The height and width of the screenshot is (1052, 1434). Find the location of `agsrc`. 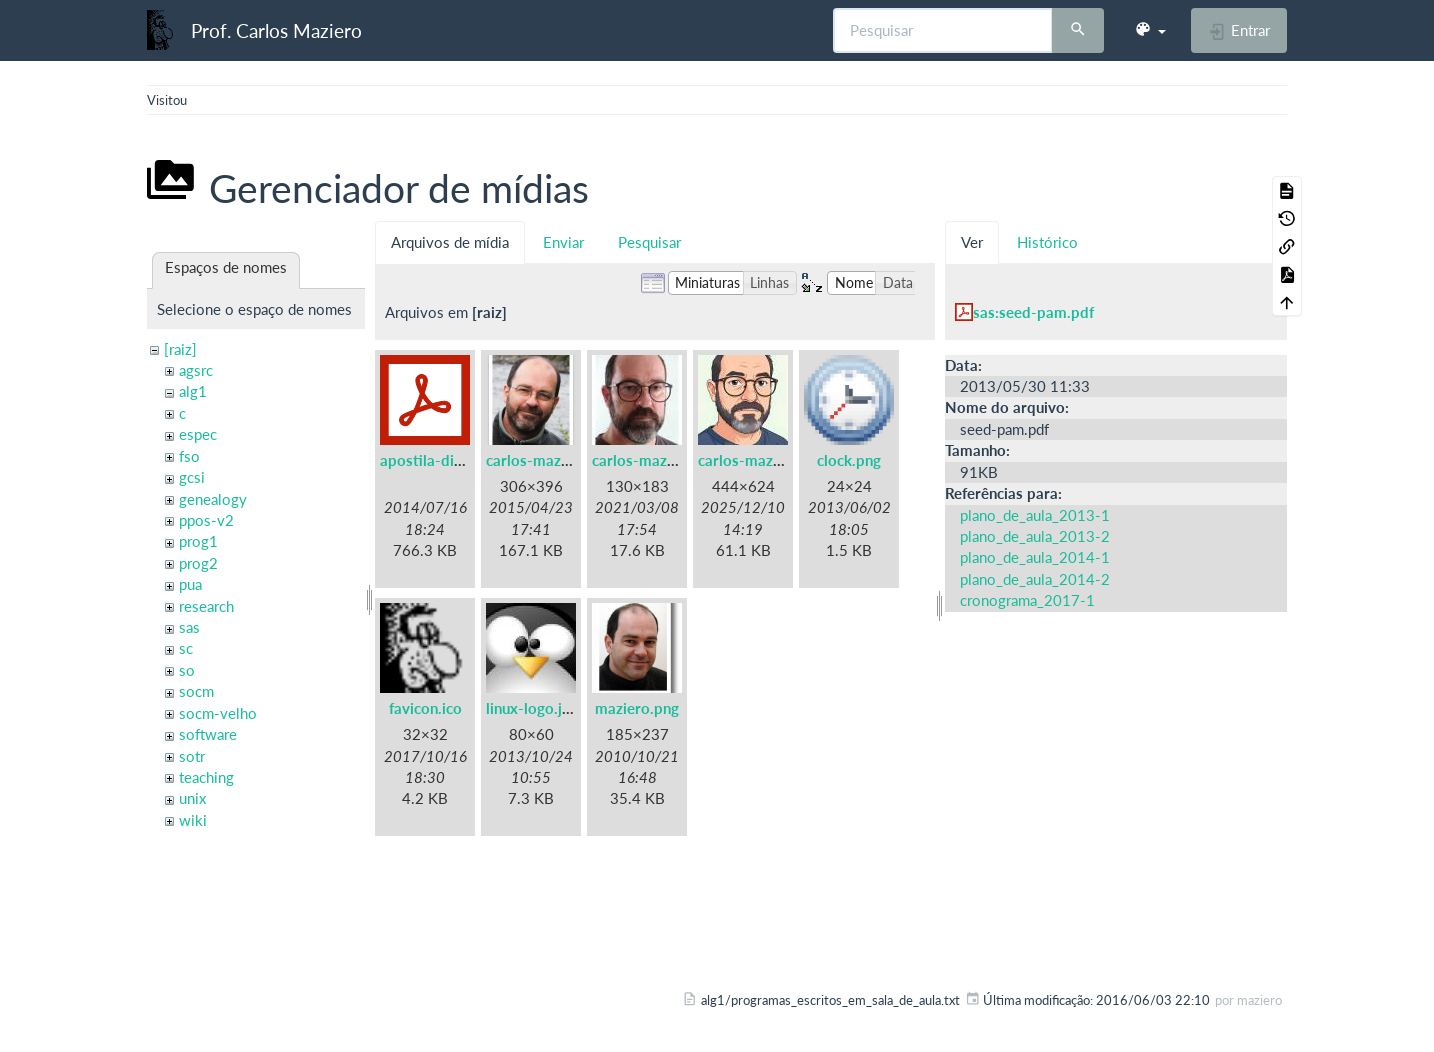

agsrc is located at coordinates (196, 370).